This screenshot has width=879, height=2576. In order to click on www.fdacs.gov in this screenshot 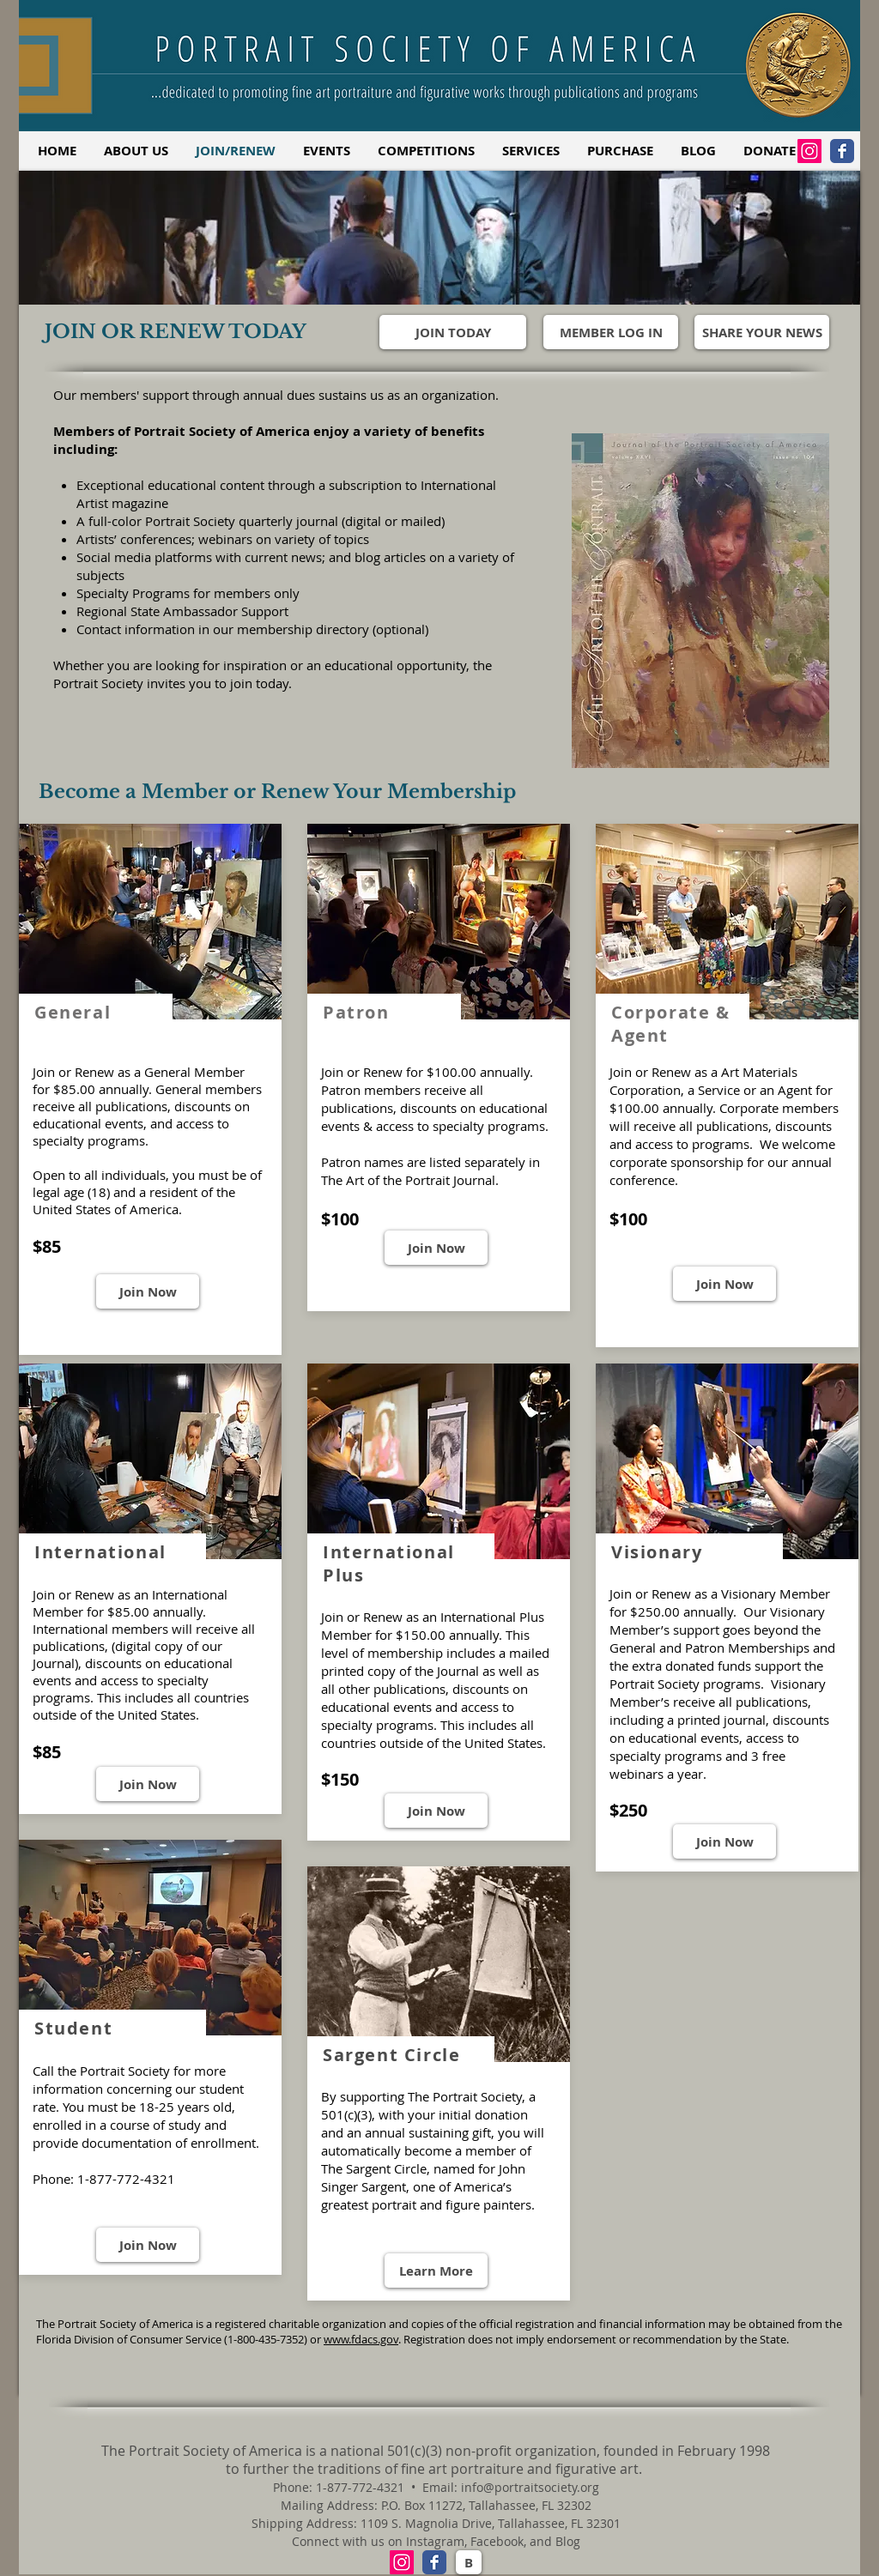, I will do `click(361, 2339)`.